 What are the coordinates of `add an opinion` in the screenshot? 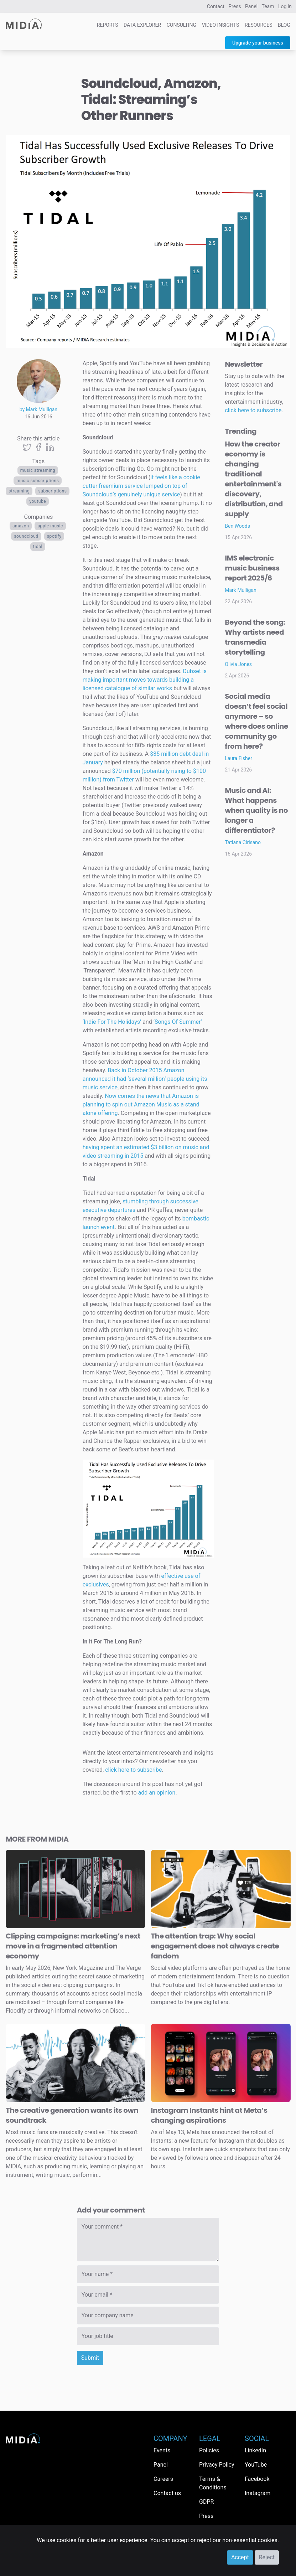 It's located at (156, 1792).